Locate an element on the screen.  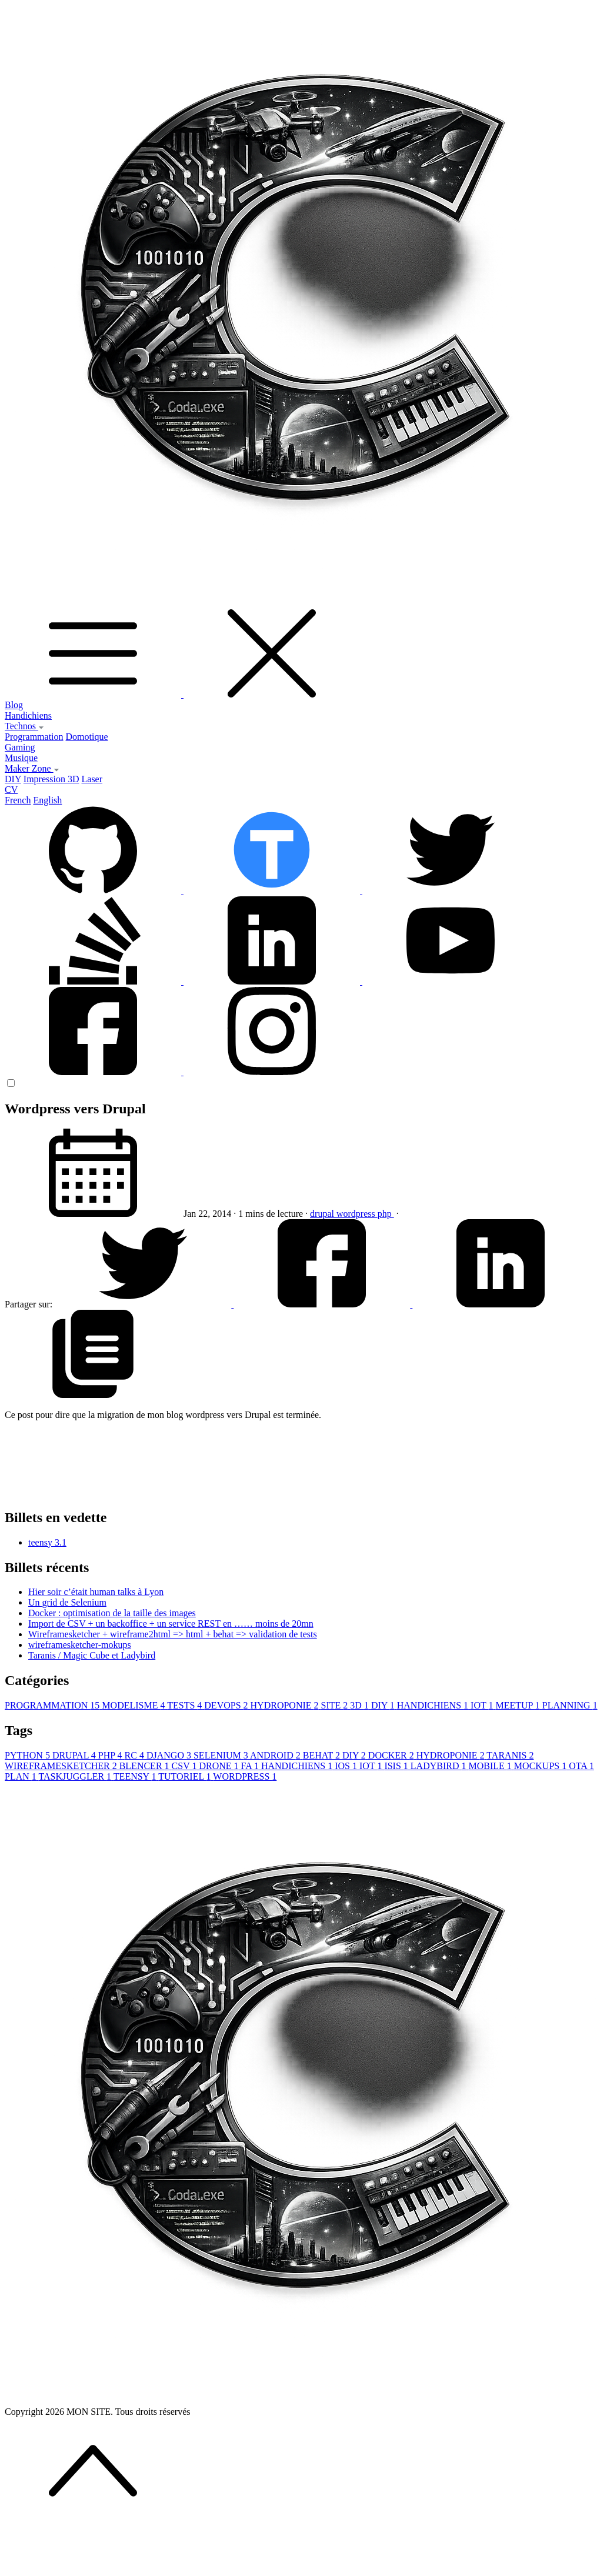
HANDICHIENS is located at coordinates (434, 1705).